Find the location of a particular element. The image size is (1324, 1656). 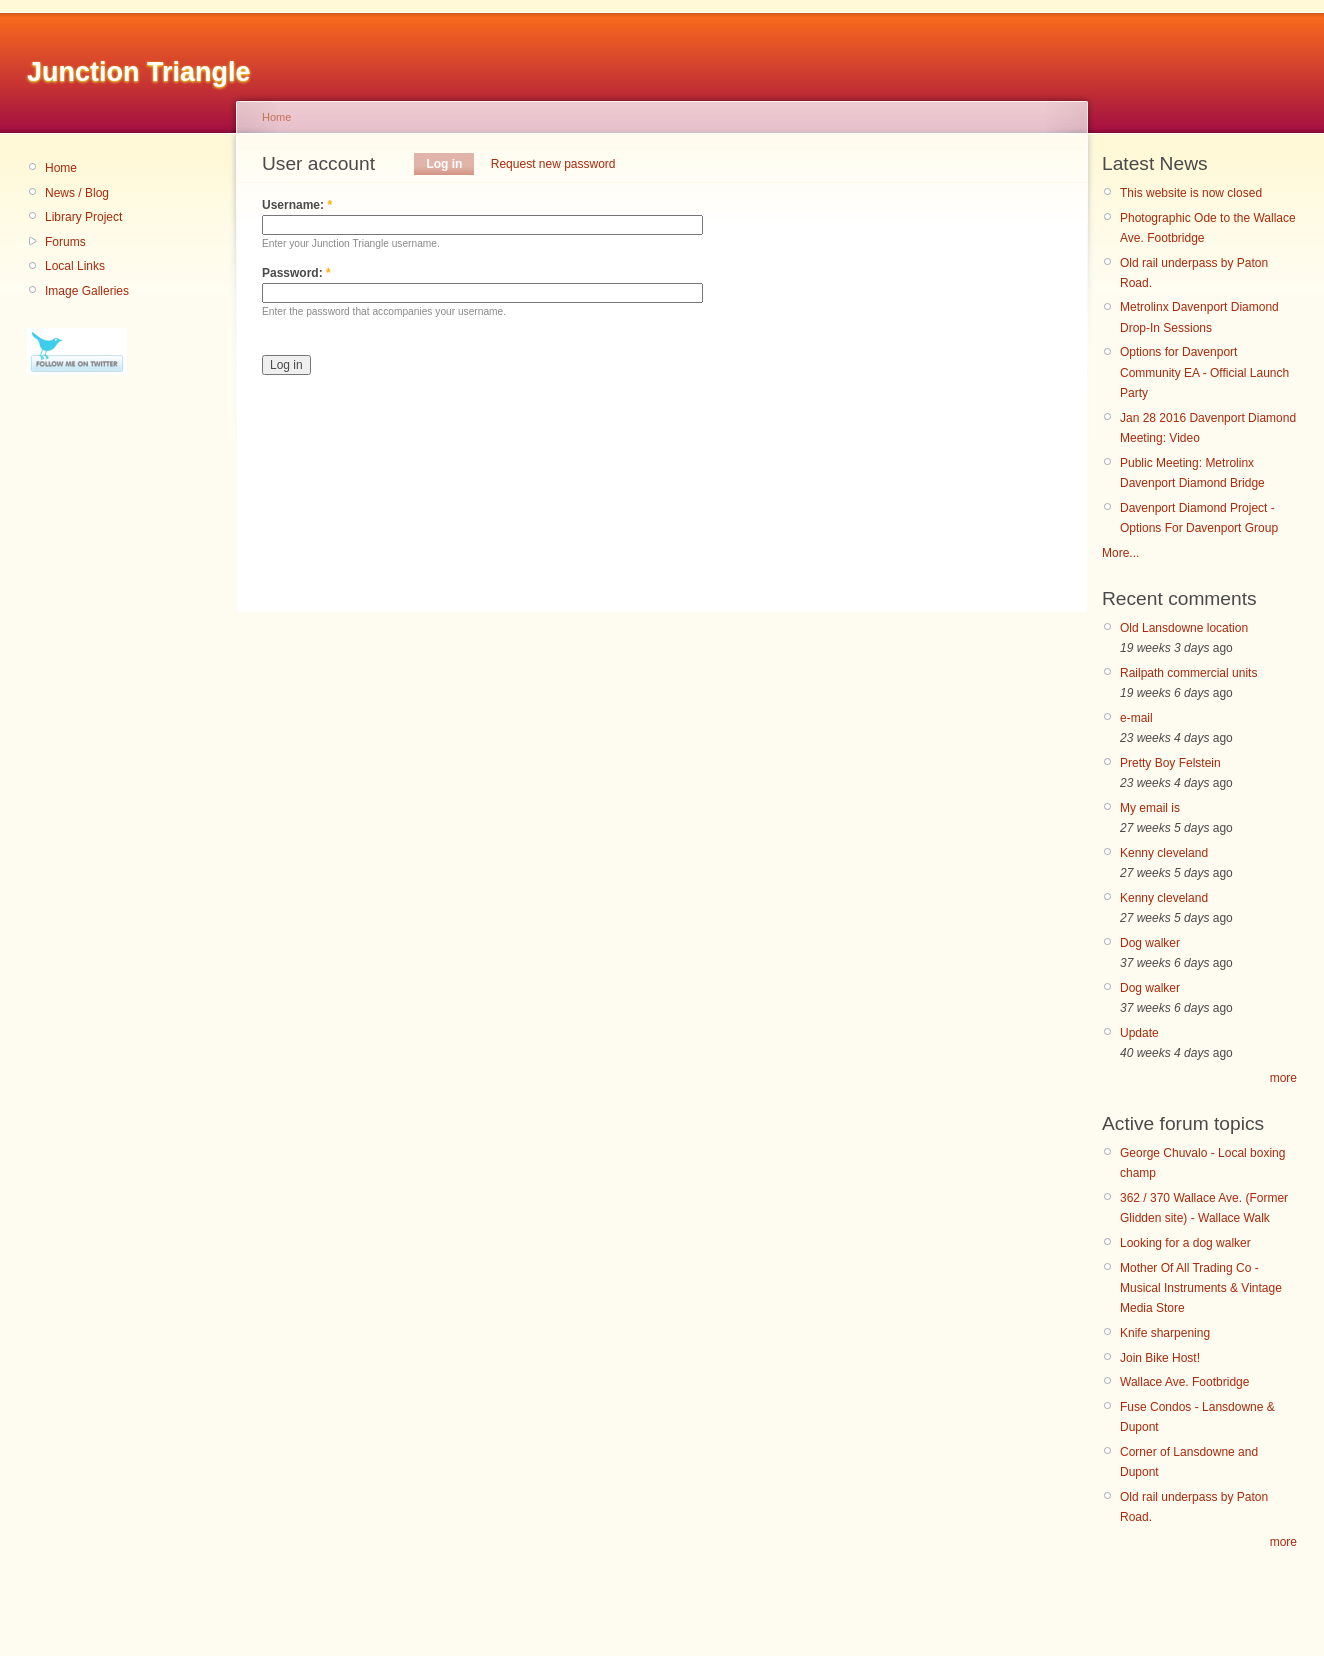

Log in is located at coordinates (444, 164).